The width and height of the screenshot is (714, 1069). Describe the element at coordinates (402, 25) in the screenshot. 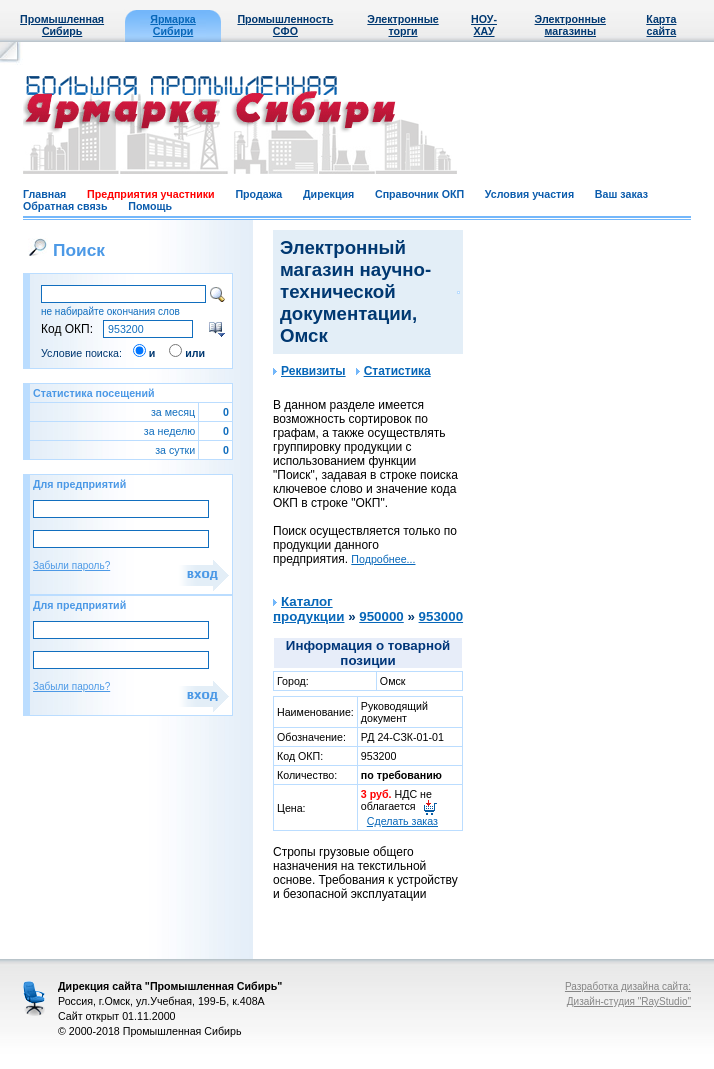

I see `Электронные торги` at that location.